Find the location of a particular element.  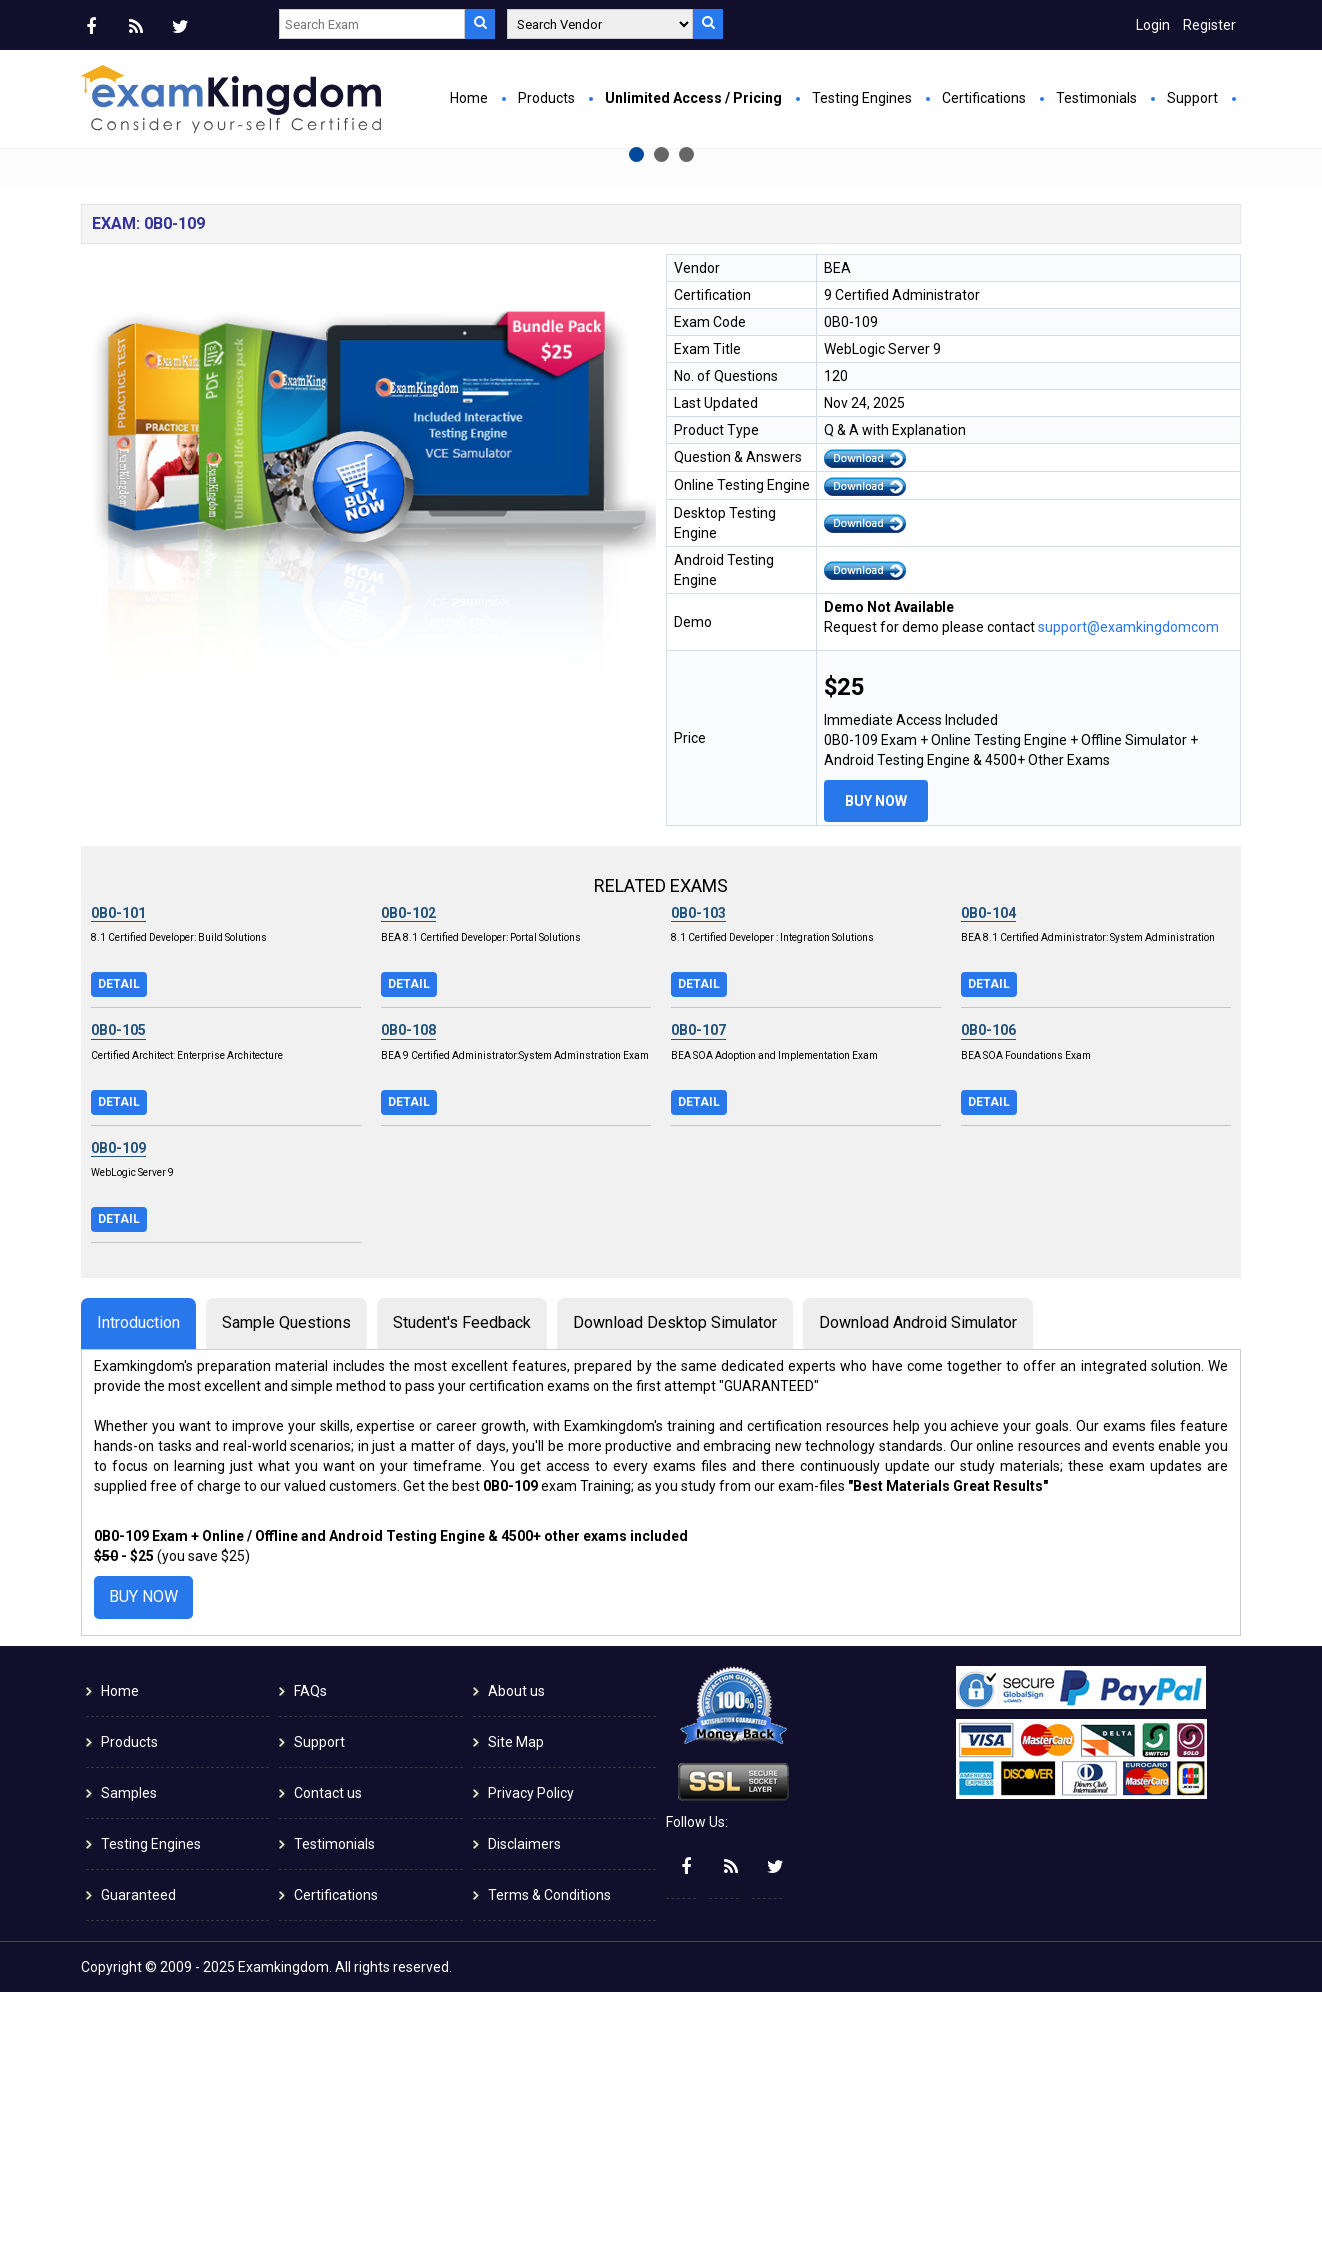

support@examkingdomcom is located at coordinates (1128, 893).